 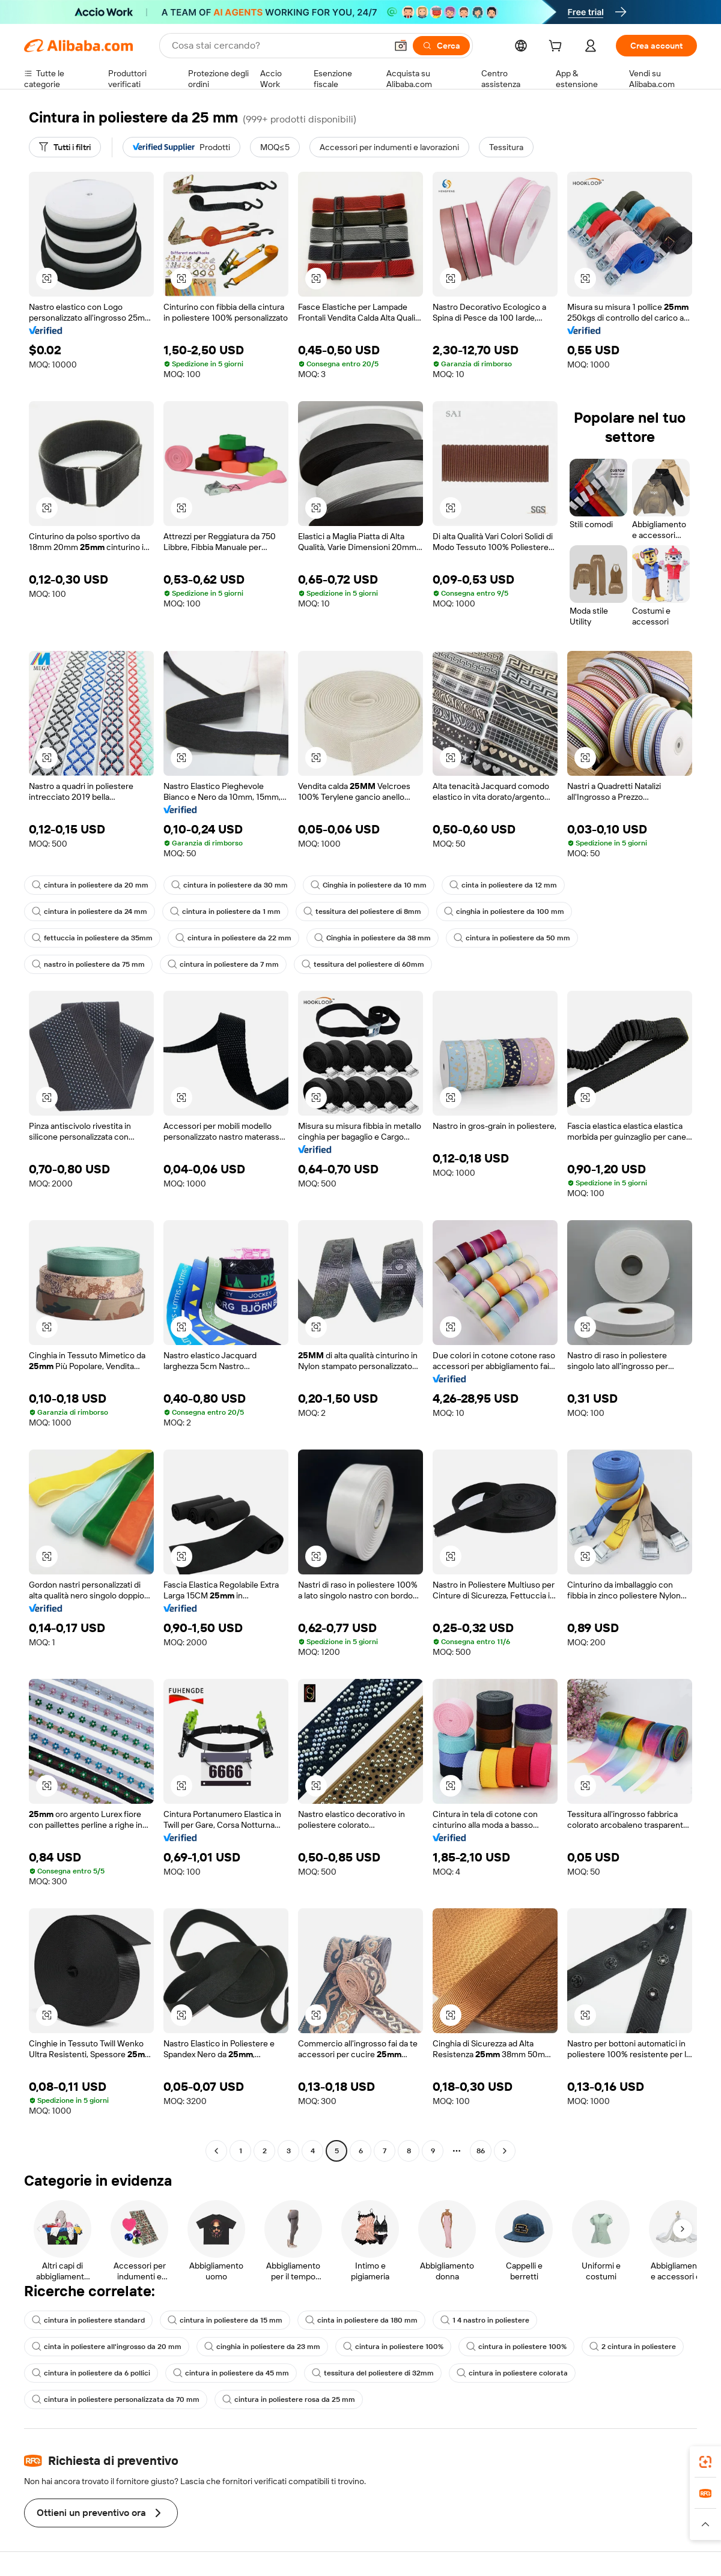 What do you see at coordinates (288, 2399) in the screenshot?
I see `cintura in poliestere rosa da 25 mm` at bounding box center [288, 2399].